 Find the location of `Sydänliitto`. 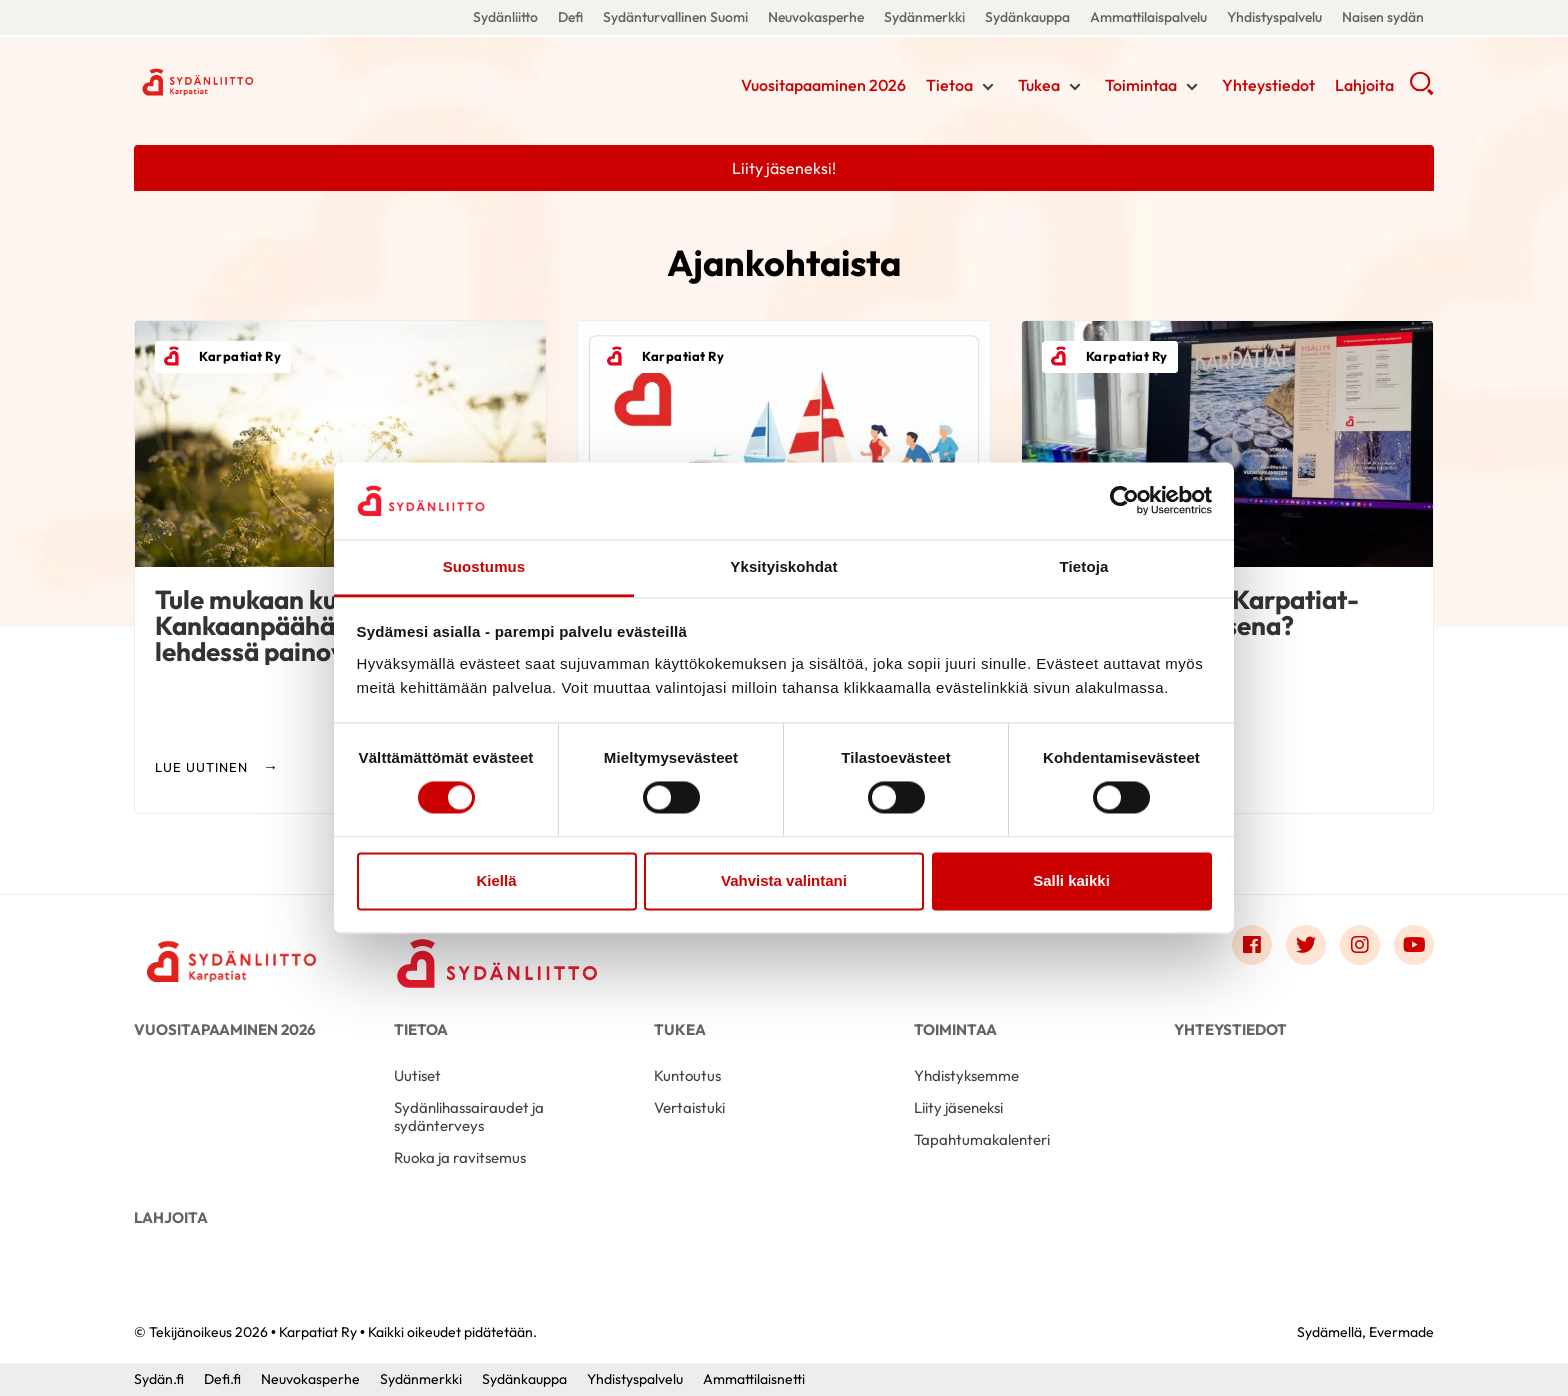

Sydänliitto is located at coordinates (505, 17).